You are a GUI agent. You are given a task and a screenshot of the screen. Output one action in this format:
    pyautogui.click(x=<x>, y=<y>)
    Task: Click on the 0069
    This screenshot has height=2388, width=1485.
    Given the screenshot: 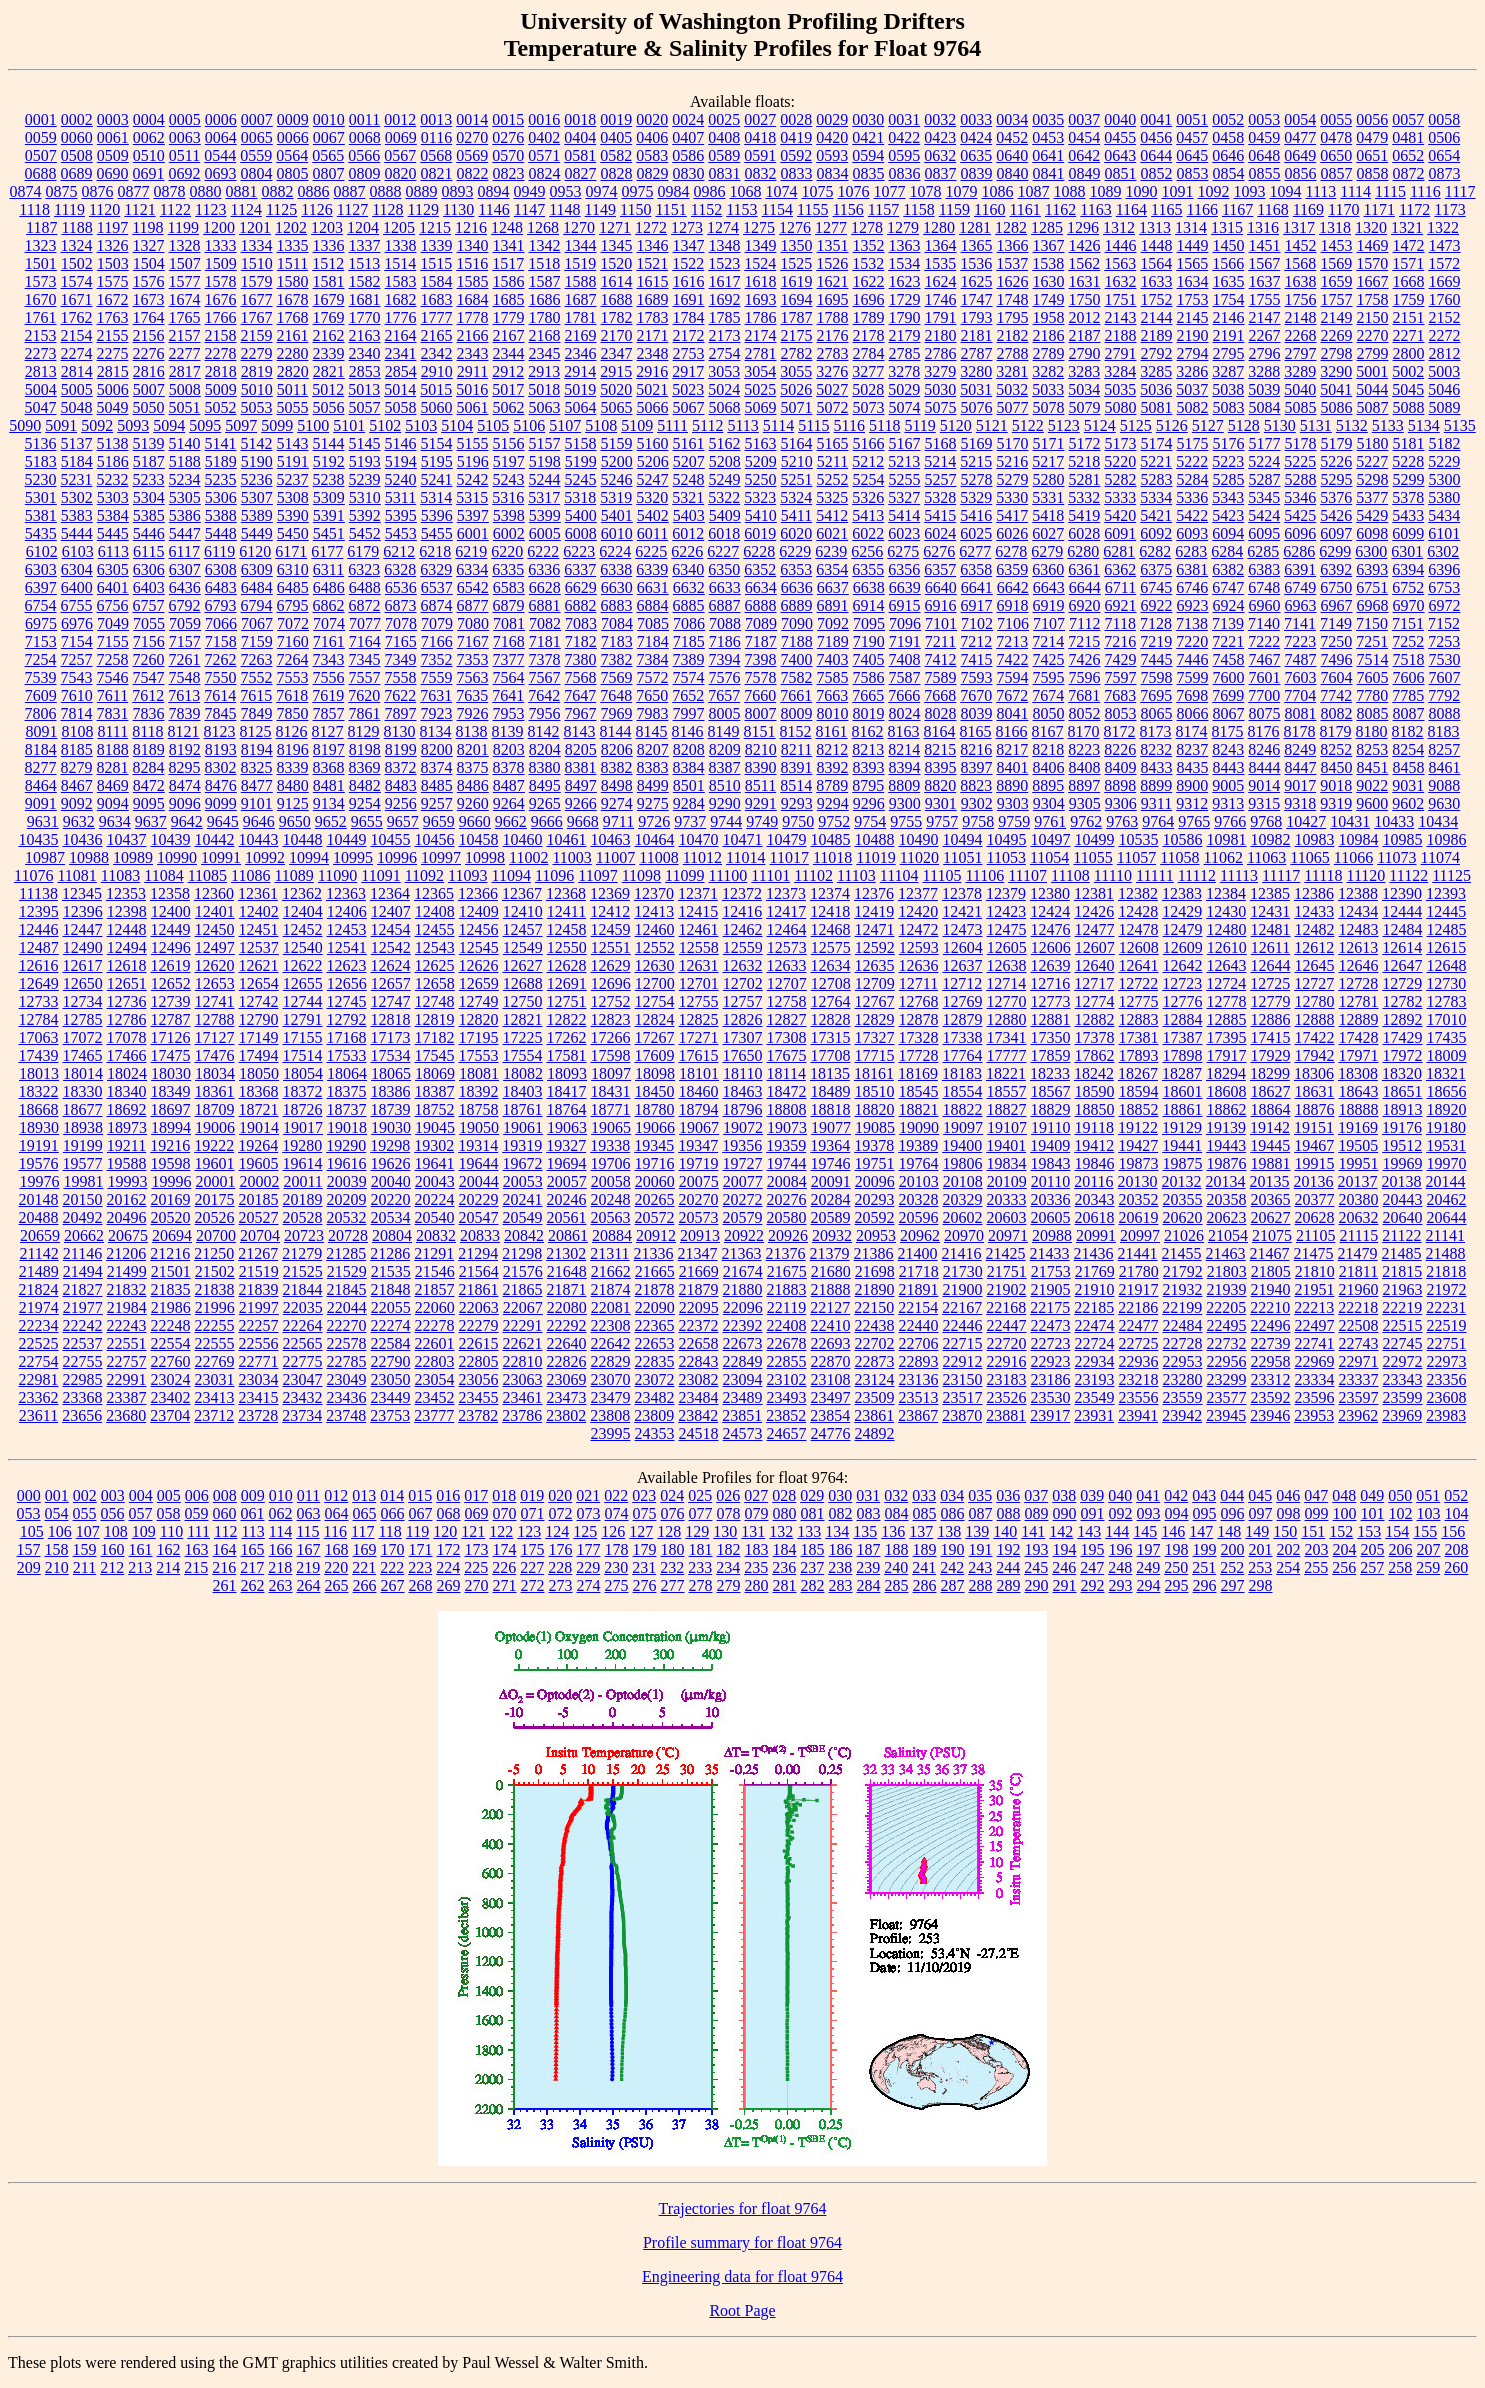 What is the action you would take?
    pyautogui.click(x=401, y=137)
    